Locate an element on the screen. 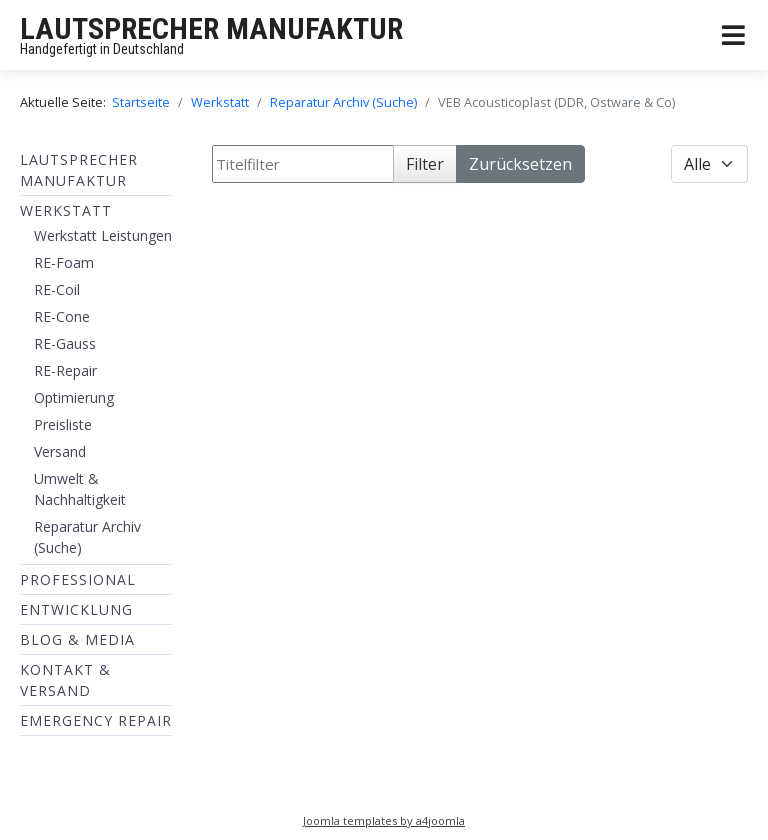 The width and height of the screenshot is (768, 840). Professional is located at coordinates (78, 579).